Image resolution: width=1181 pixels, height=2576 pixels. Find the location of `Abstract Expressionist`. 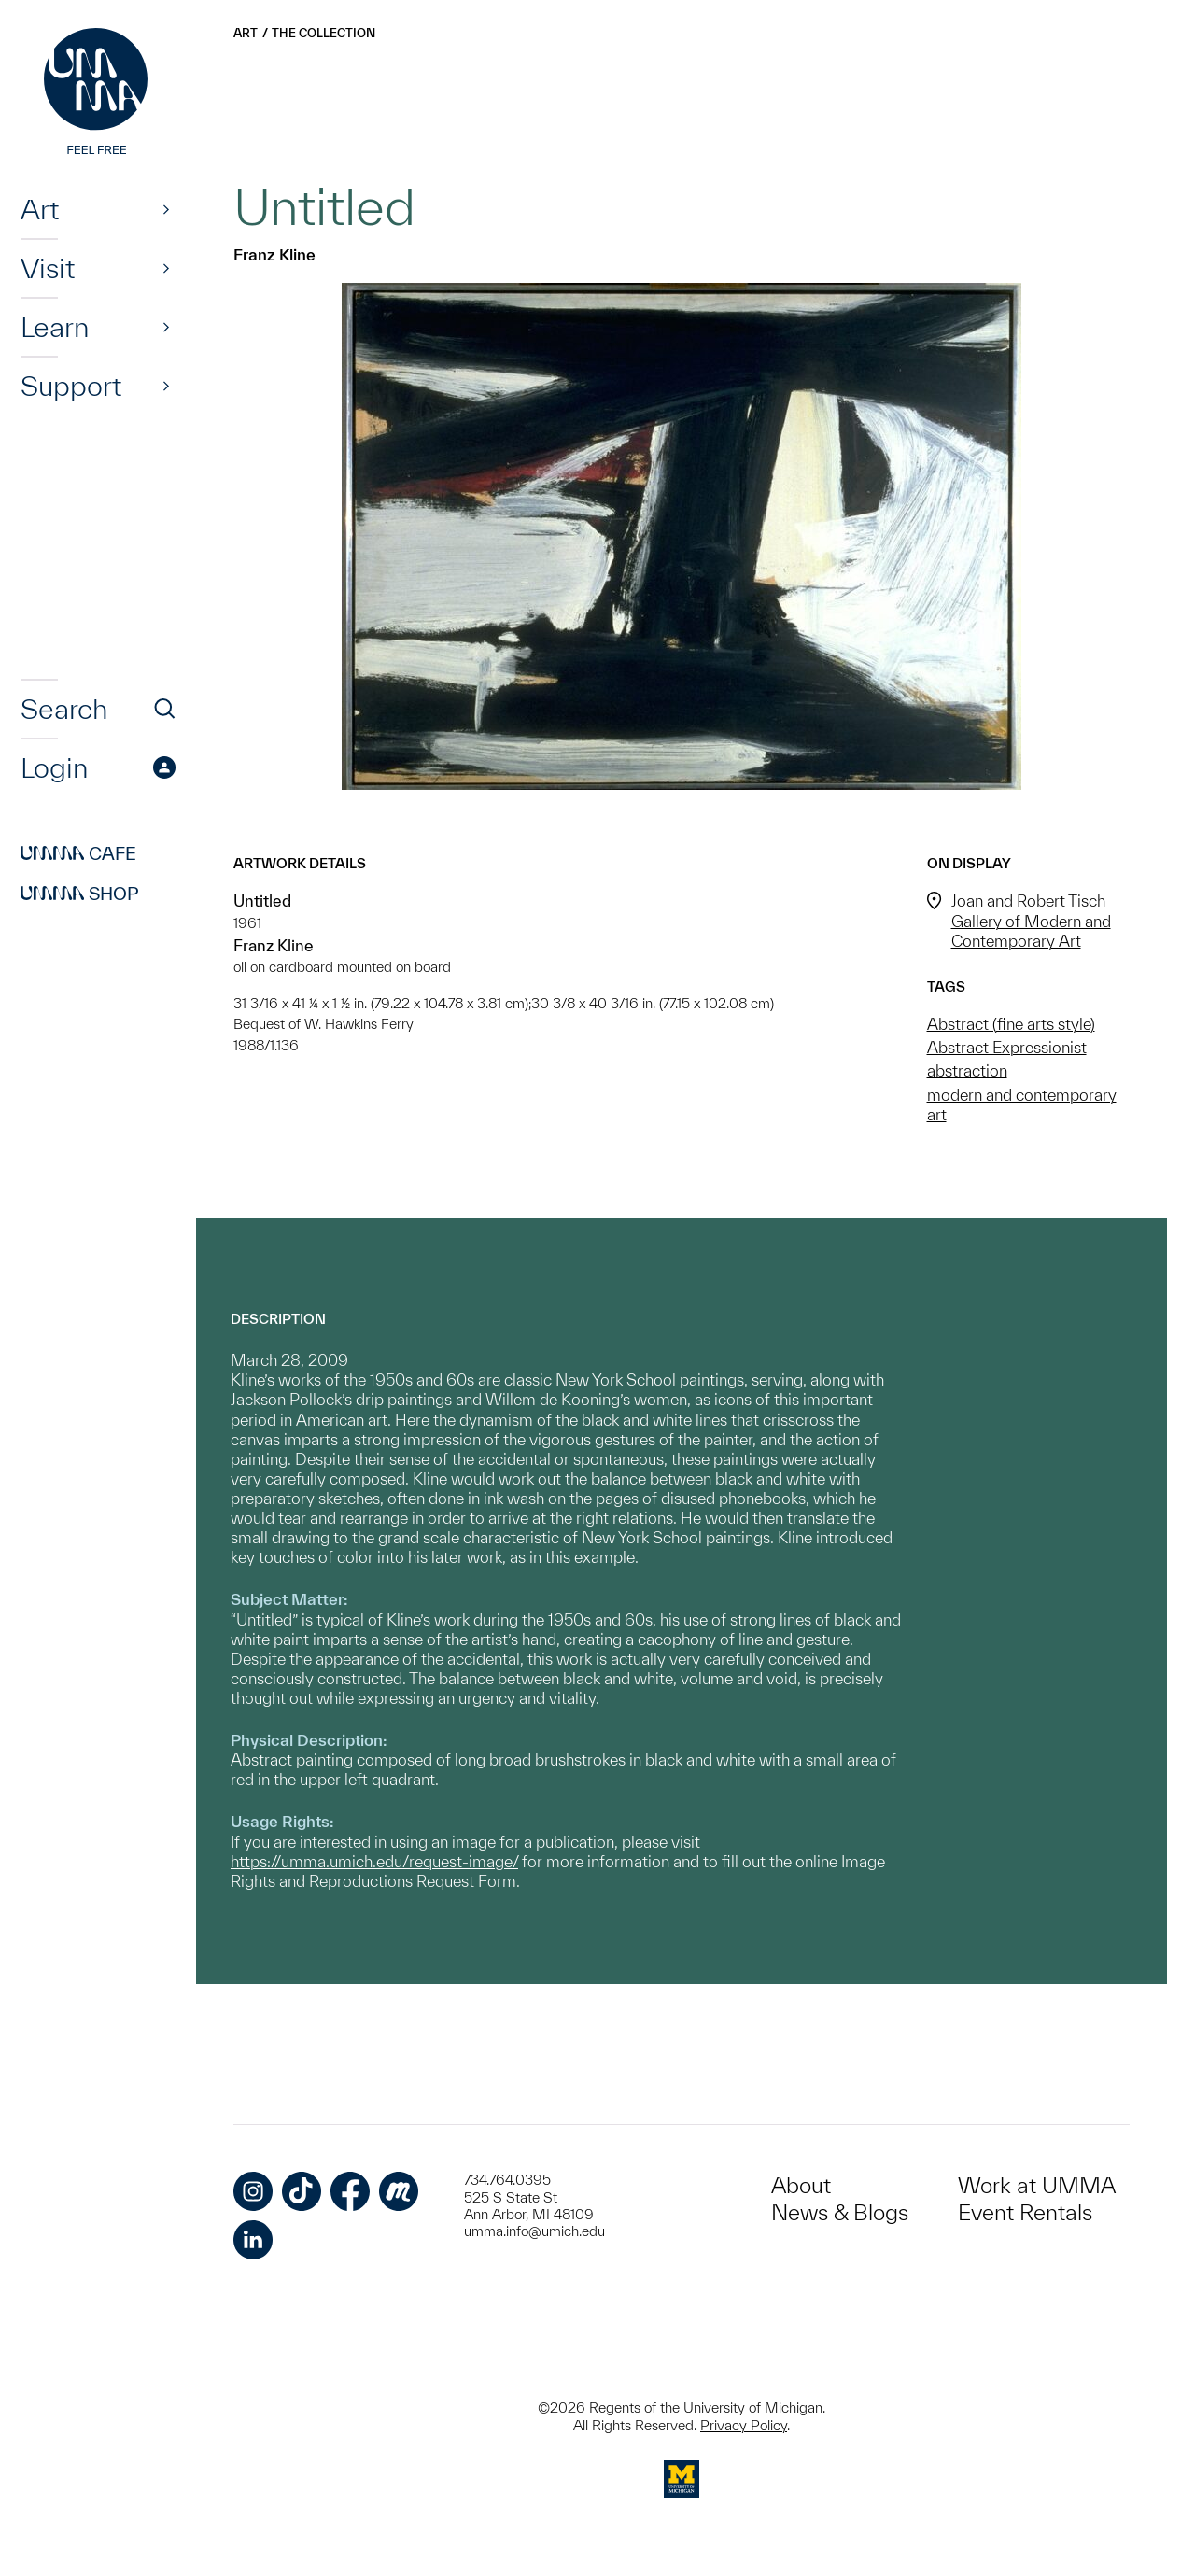

Abstract Expressionist is located at coordinates (1007, 1047).